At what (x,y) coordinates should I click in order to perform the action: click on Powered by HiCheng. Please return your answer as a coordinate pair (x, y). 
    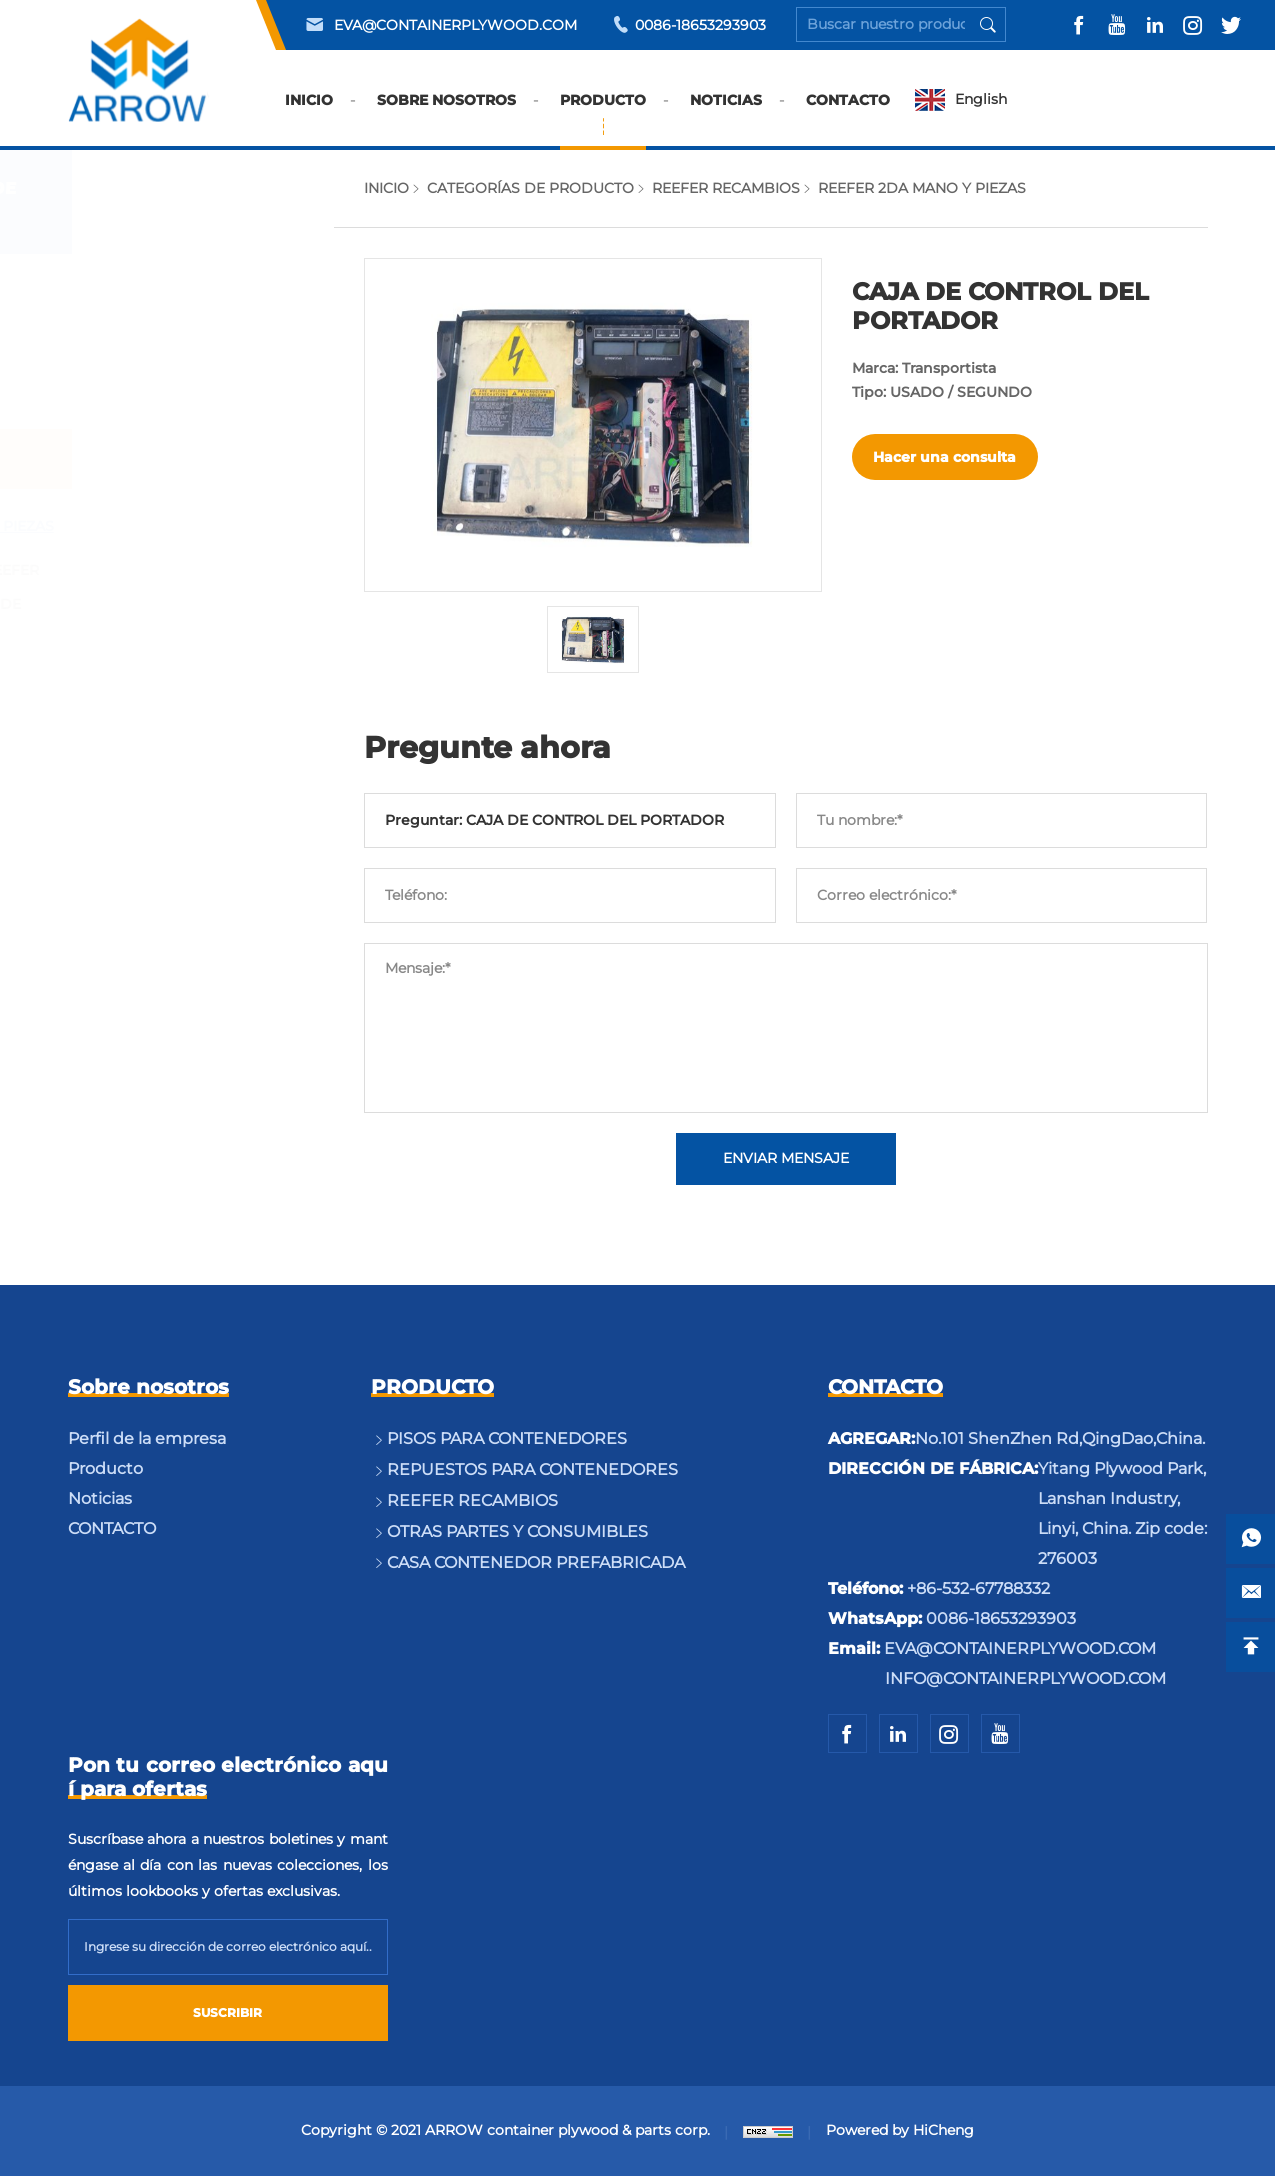
    Looking at the image, I should click on (900, 2130).